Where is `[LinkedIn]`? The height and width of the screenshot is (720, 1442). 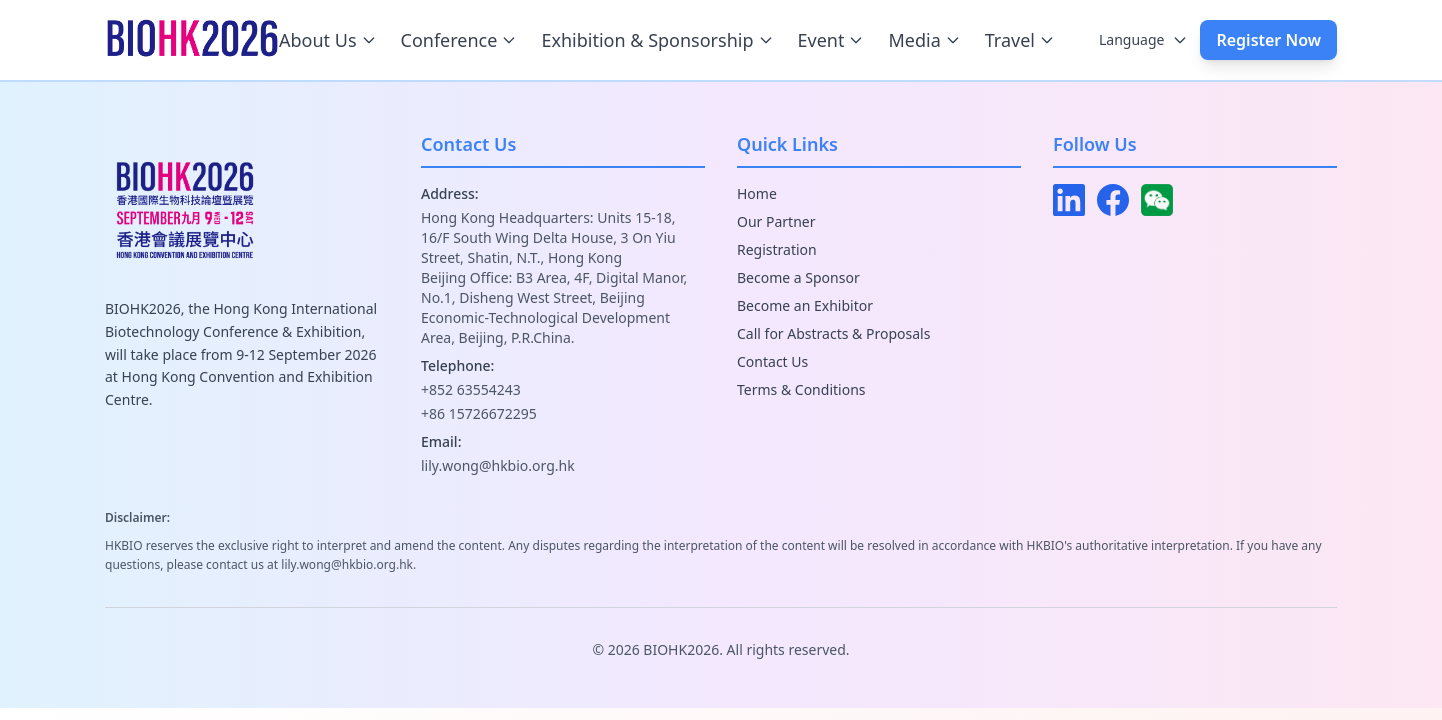 [LinkedIn] is located at coordinates (1069, 200).